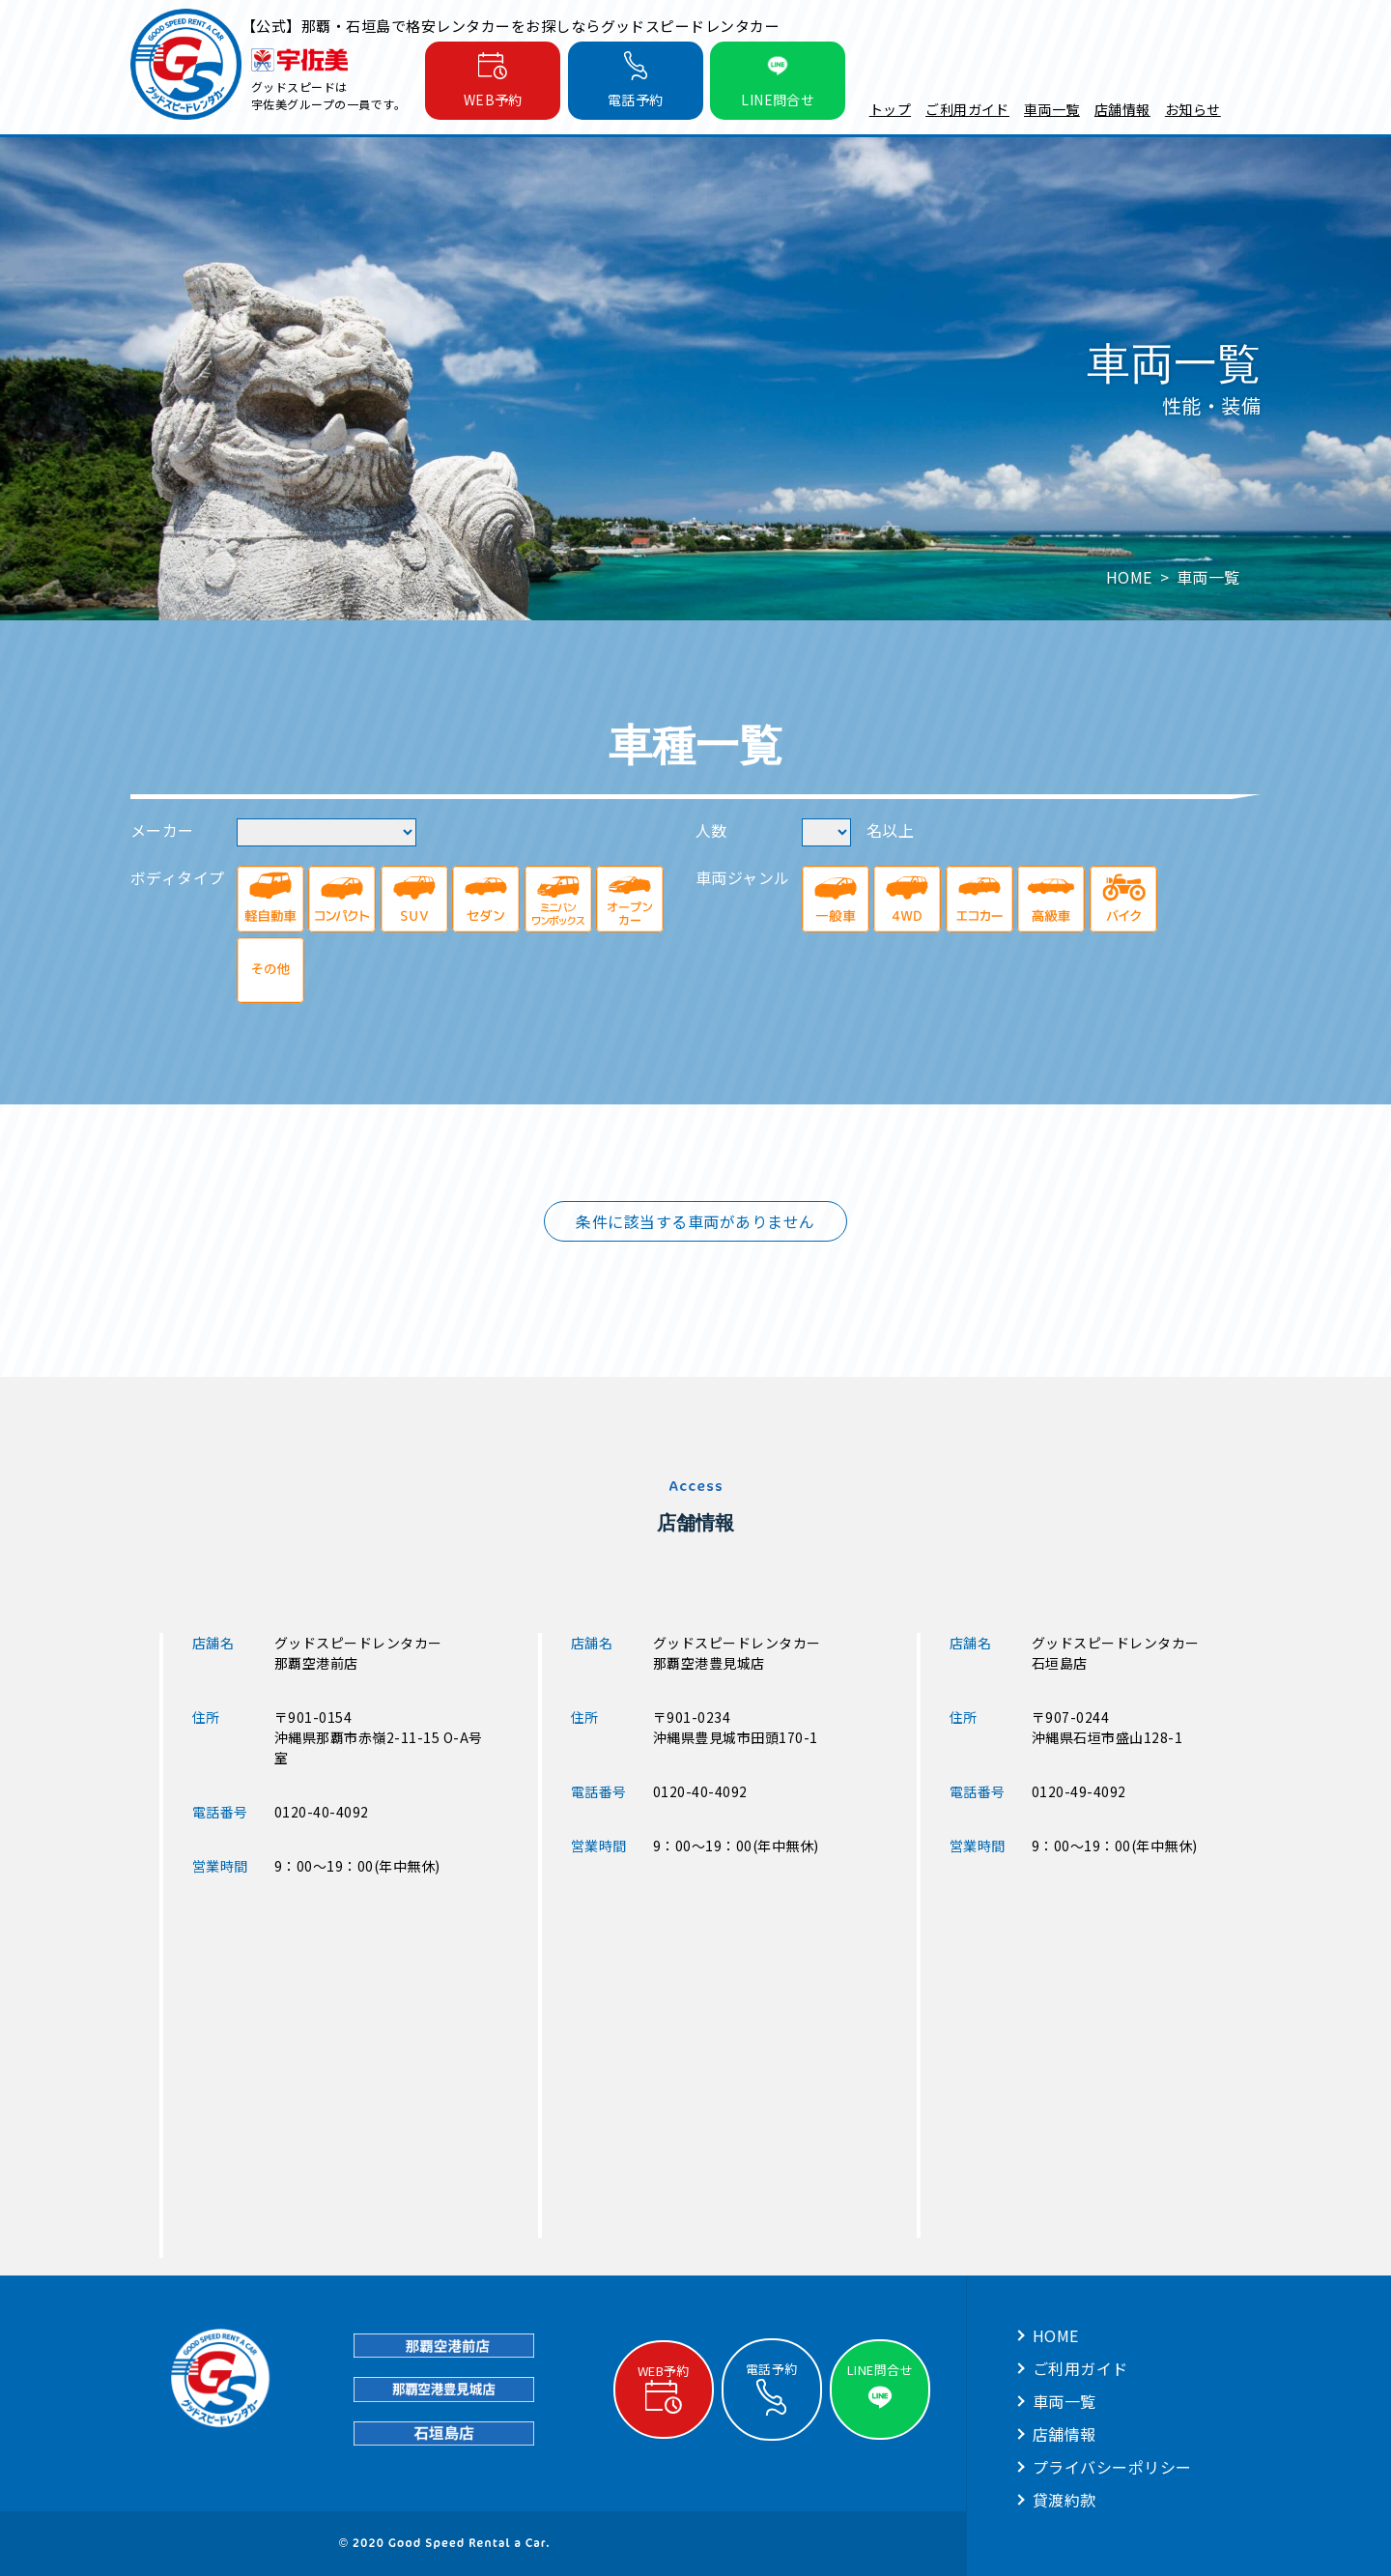 The height and width of the screenshot is (2576, 1391). Describe the element at coordinates (1193, 109) in the screenshot. I see `お知らせ` at that location.